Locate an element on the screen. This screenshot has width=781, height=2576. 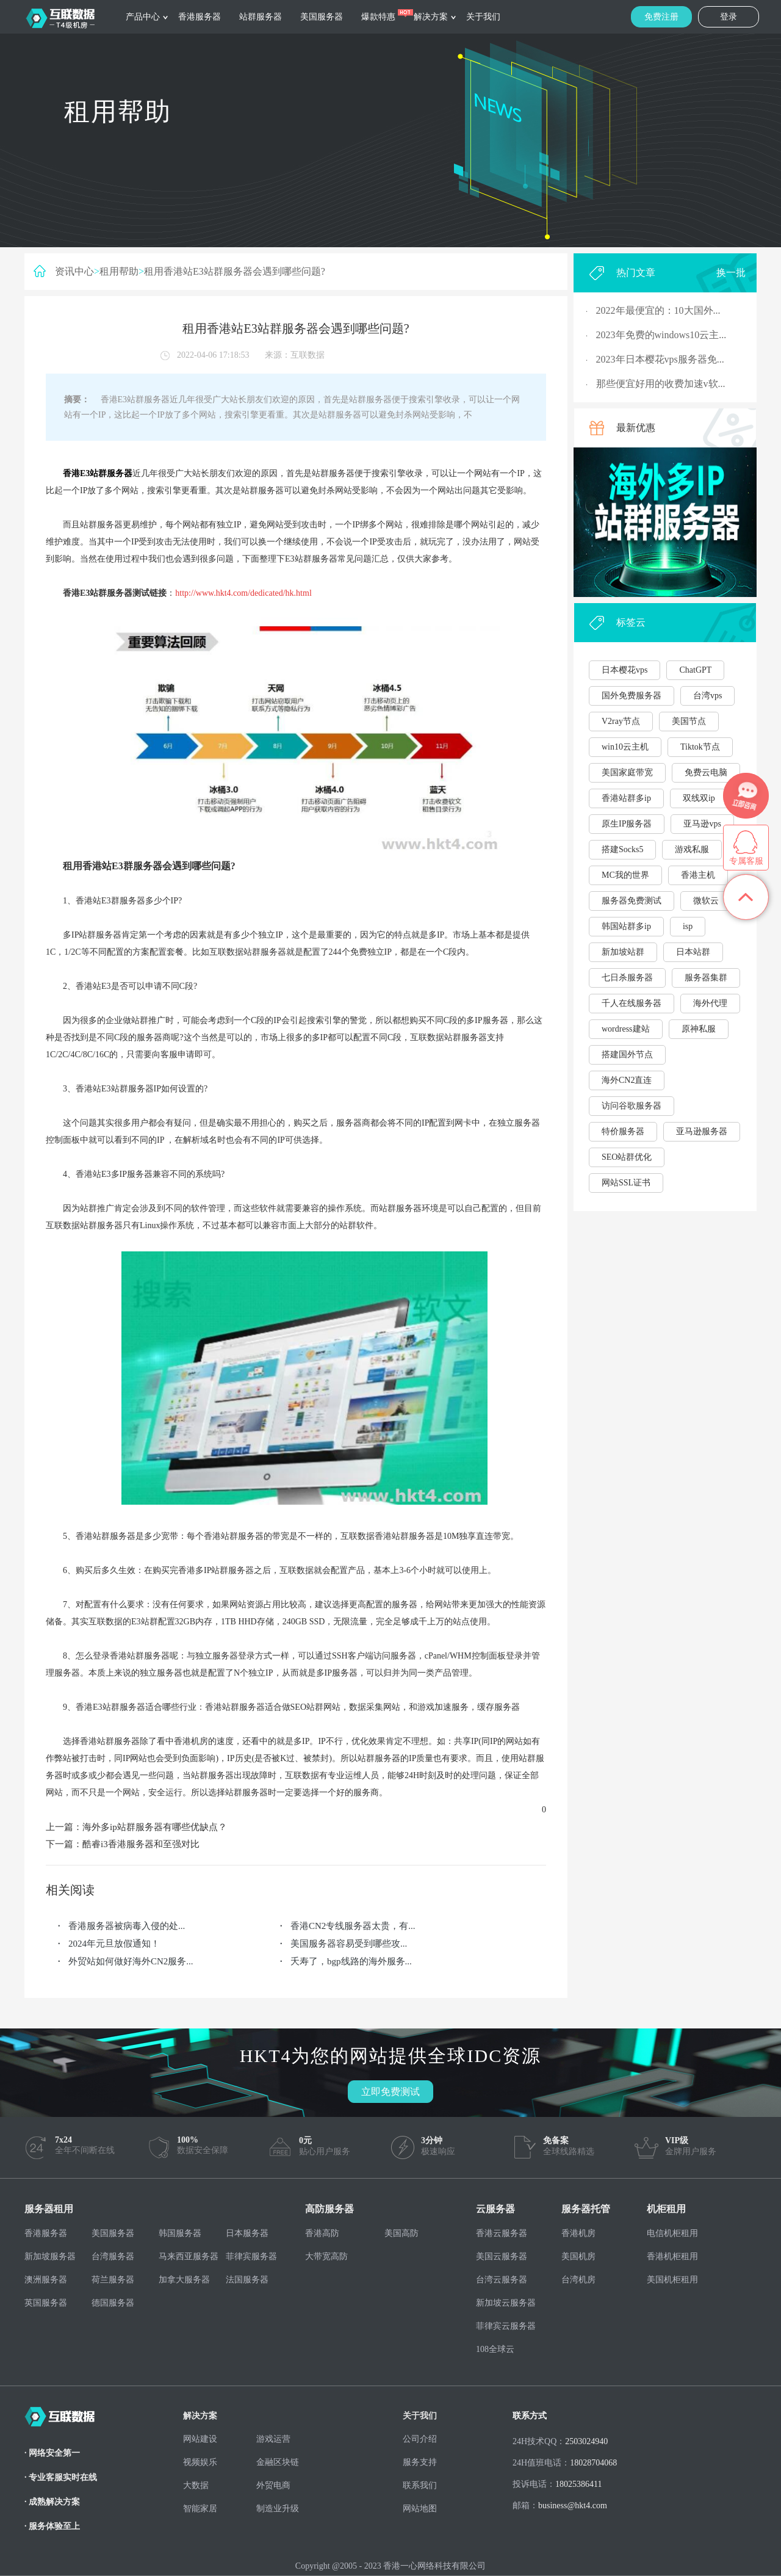
游戏运营 is located at coordinates (273, 2439).